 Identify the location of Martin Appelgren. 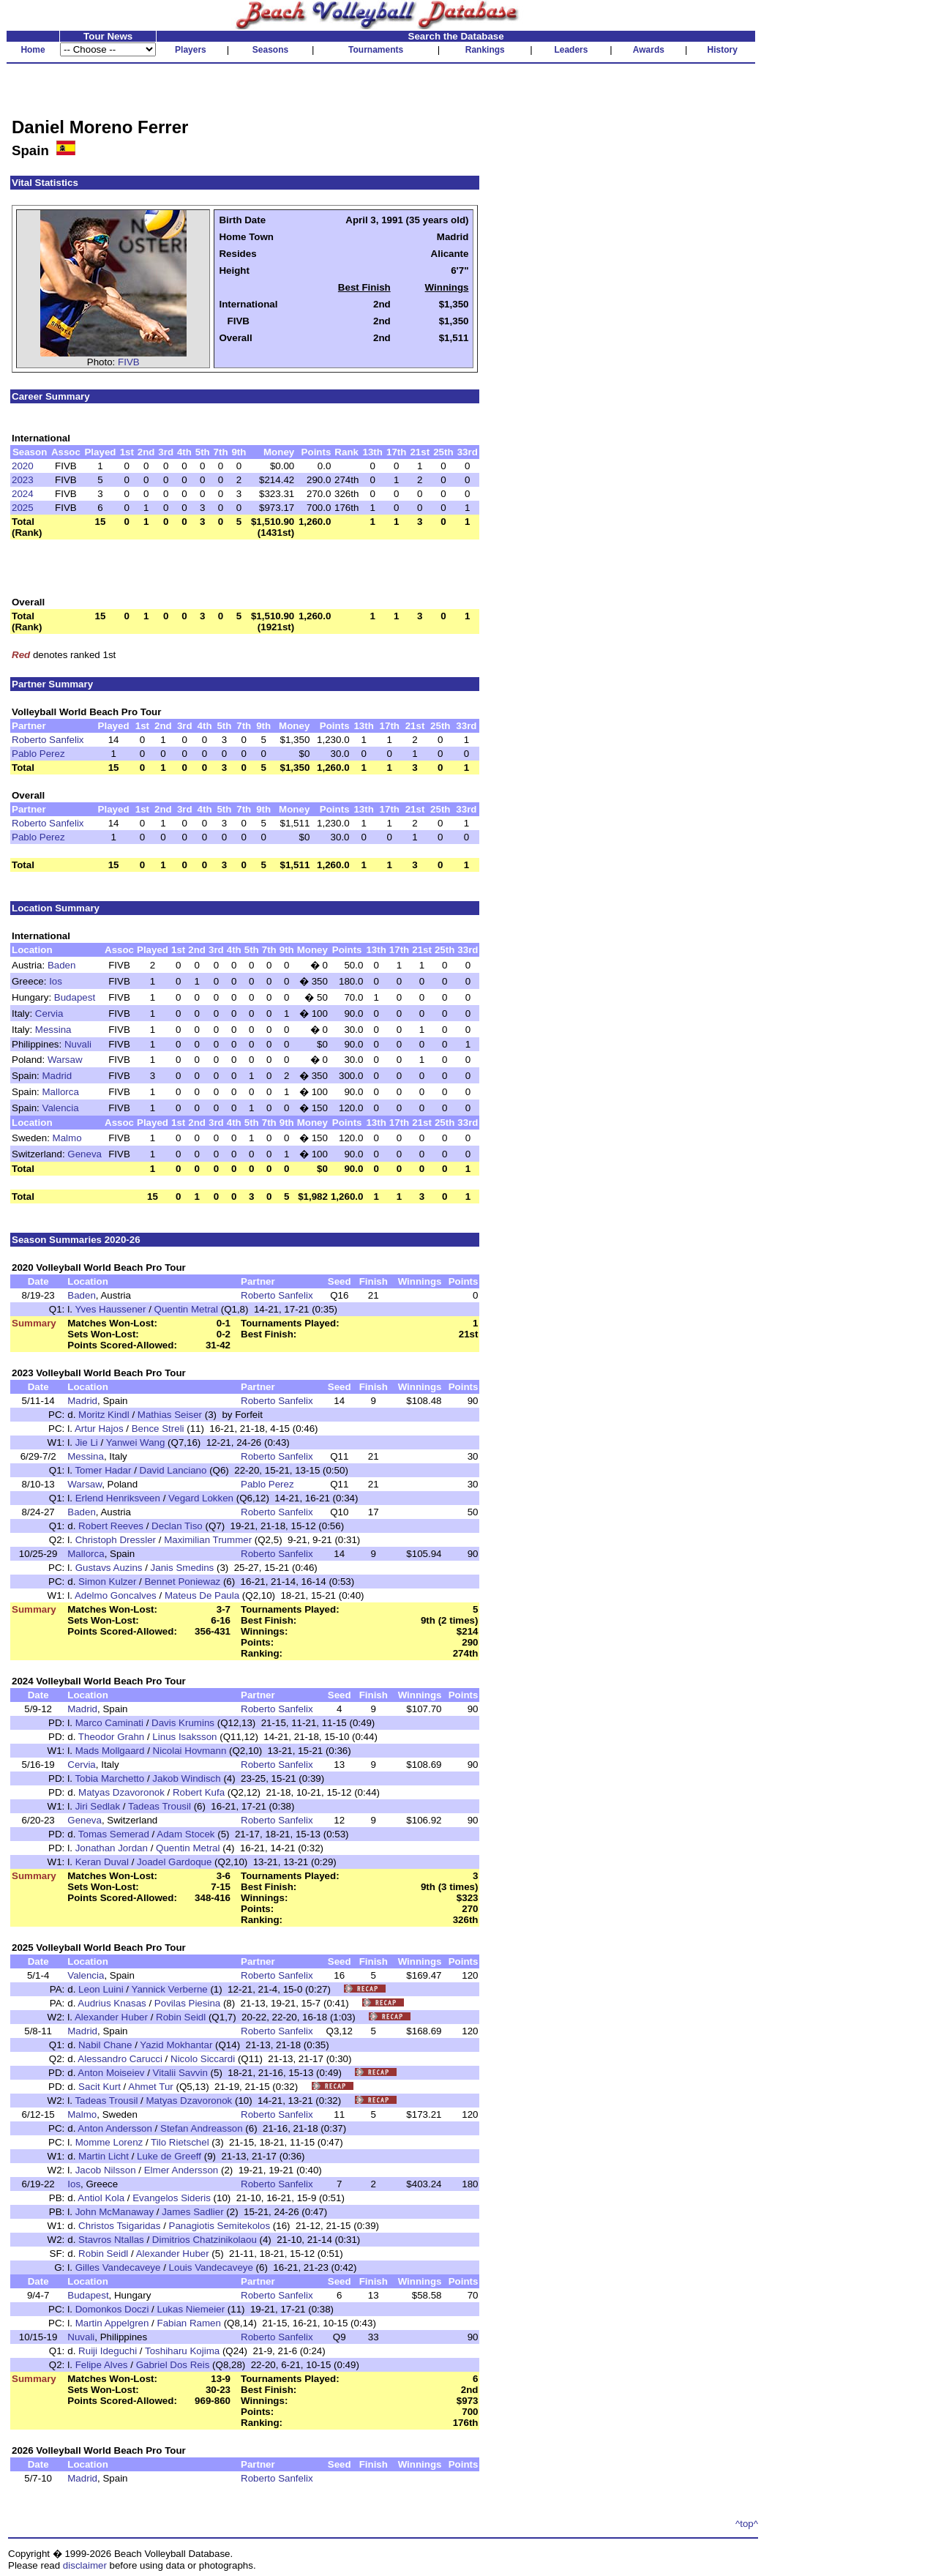
(112, 2323).